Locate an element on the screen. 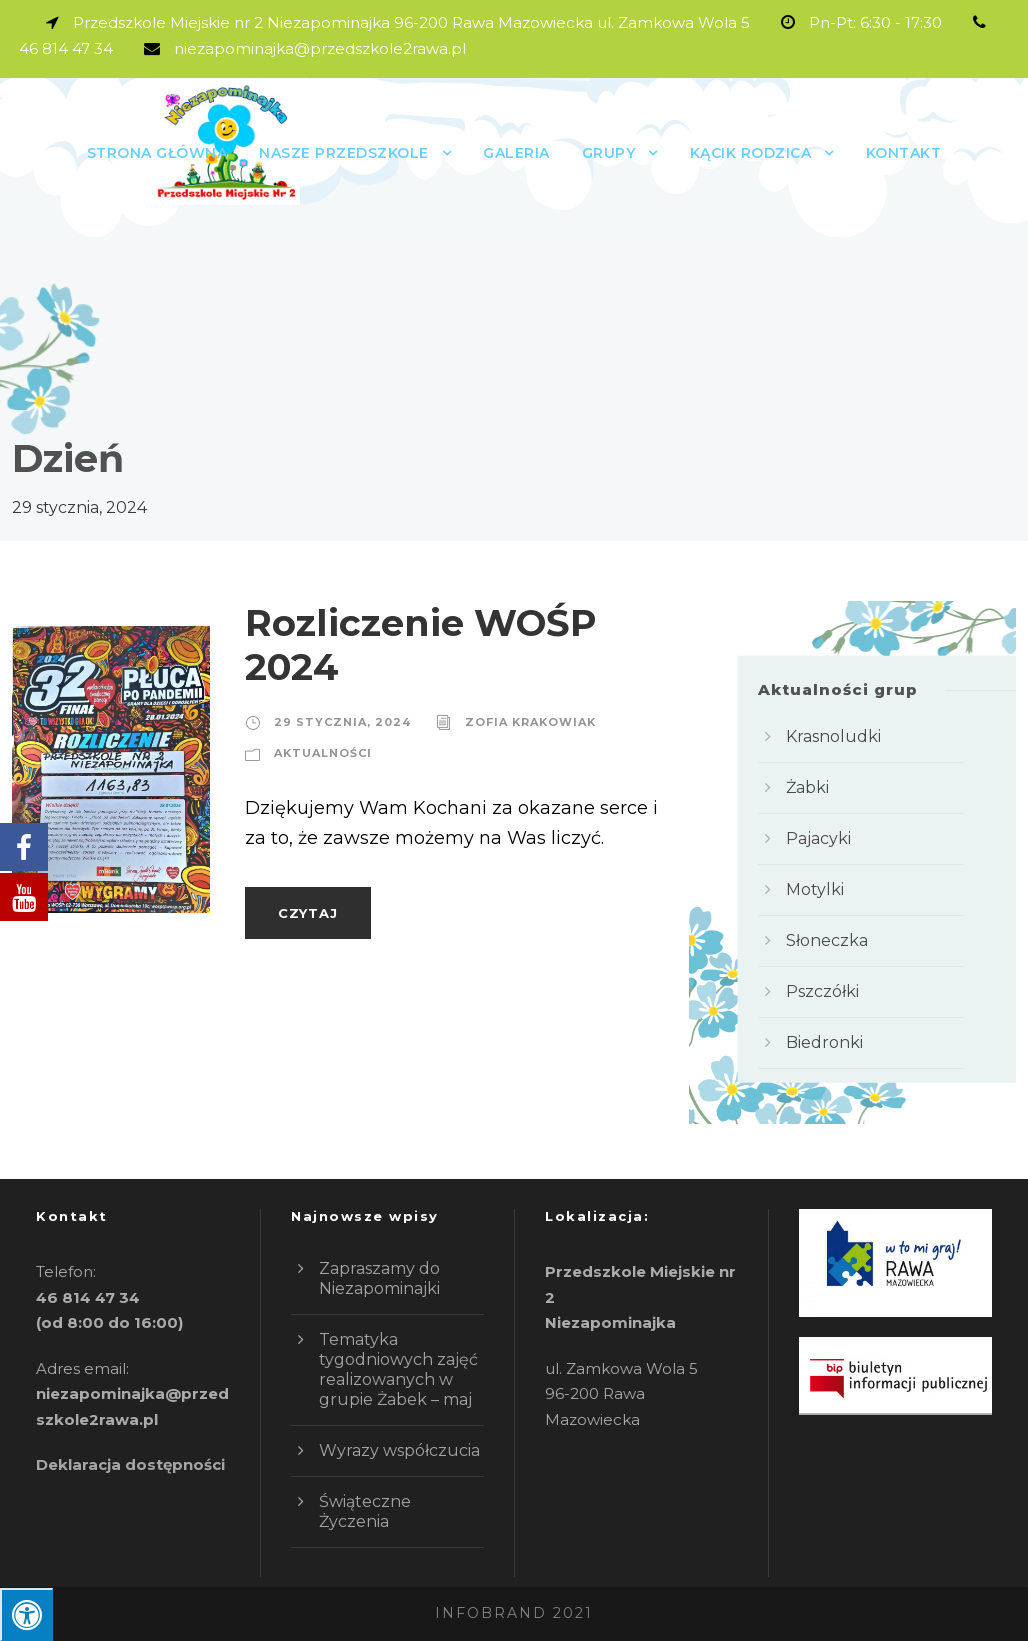  Nasze przedszkole is located at coordinates (344, 153).